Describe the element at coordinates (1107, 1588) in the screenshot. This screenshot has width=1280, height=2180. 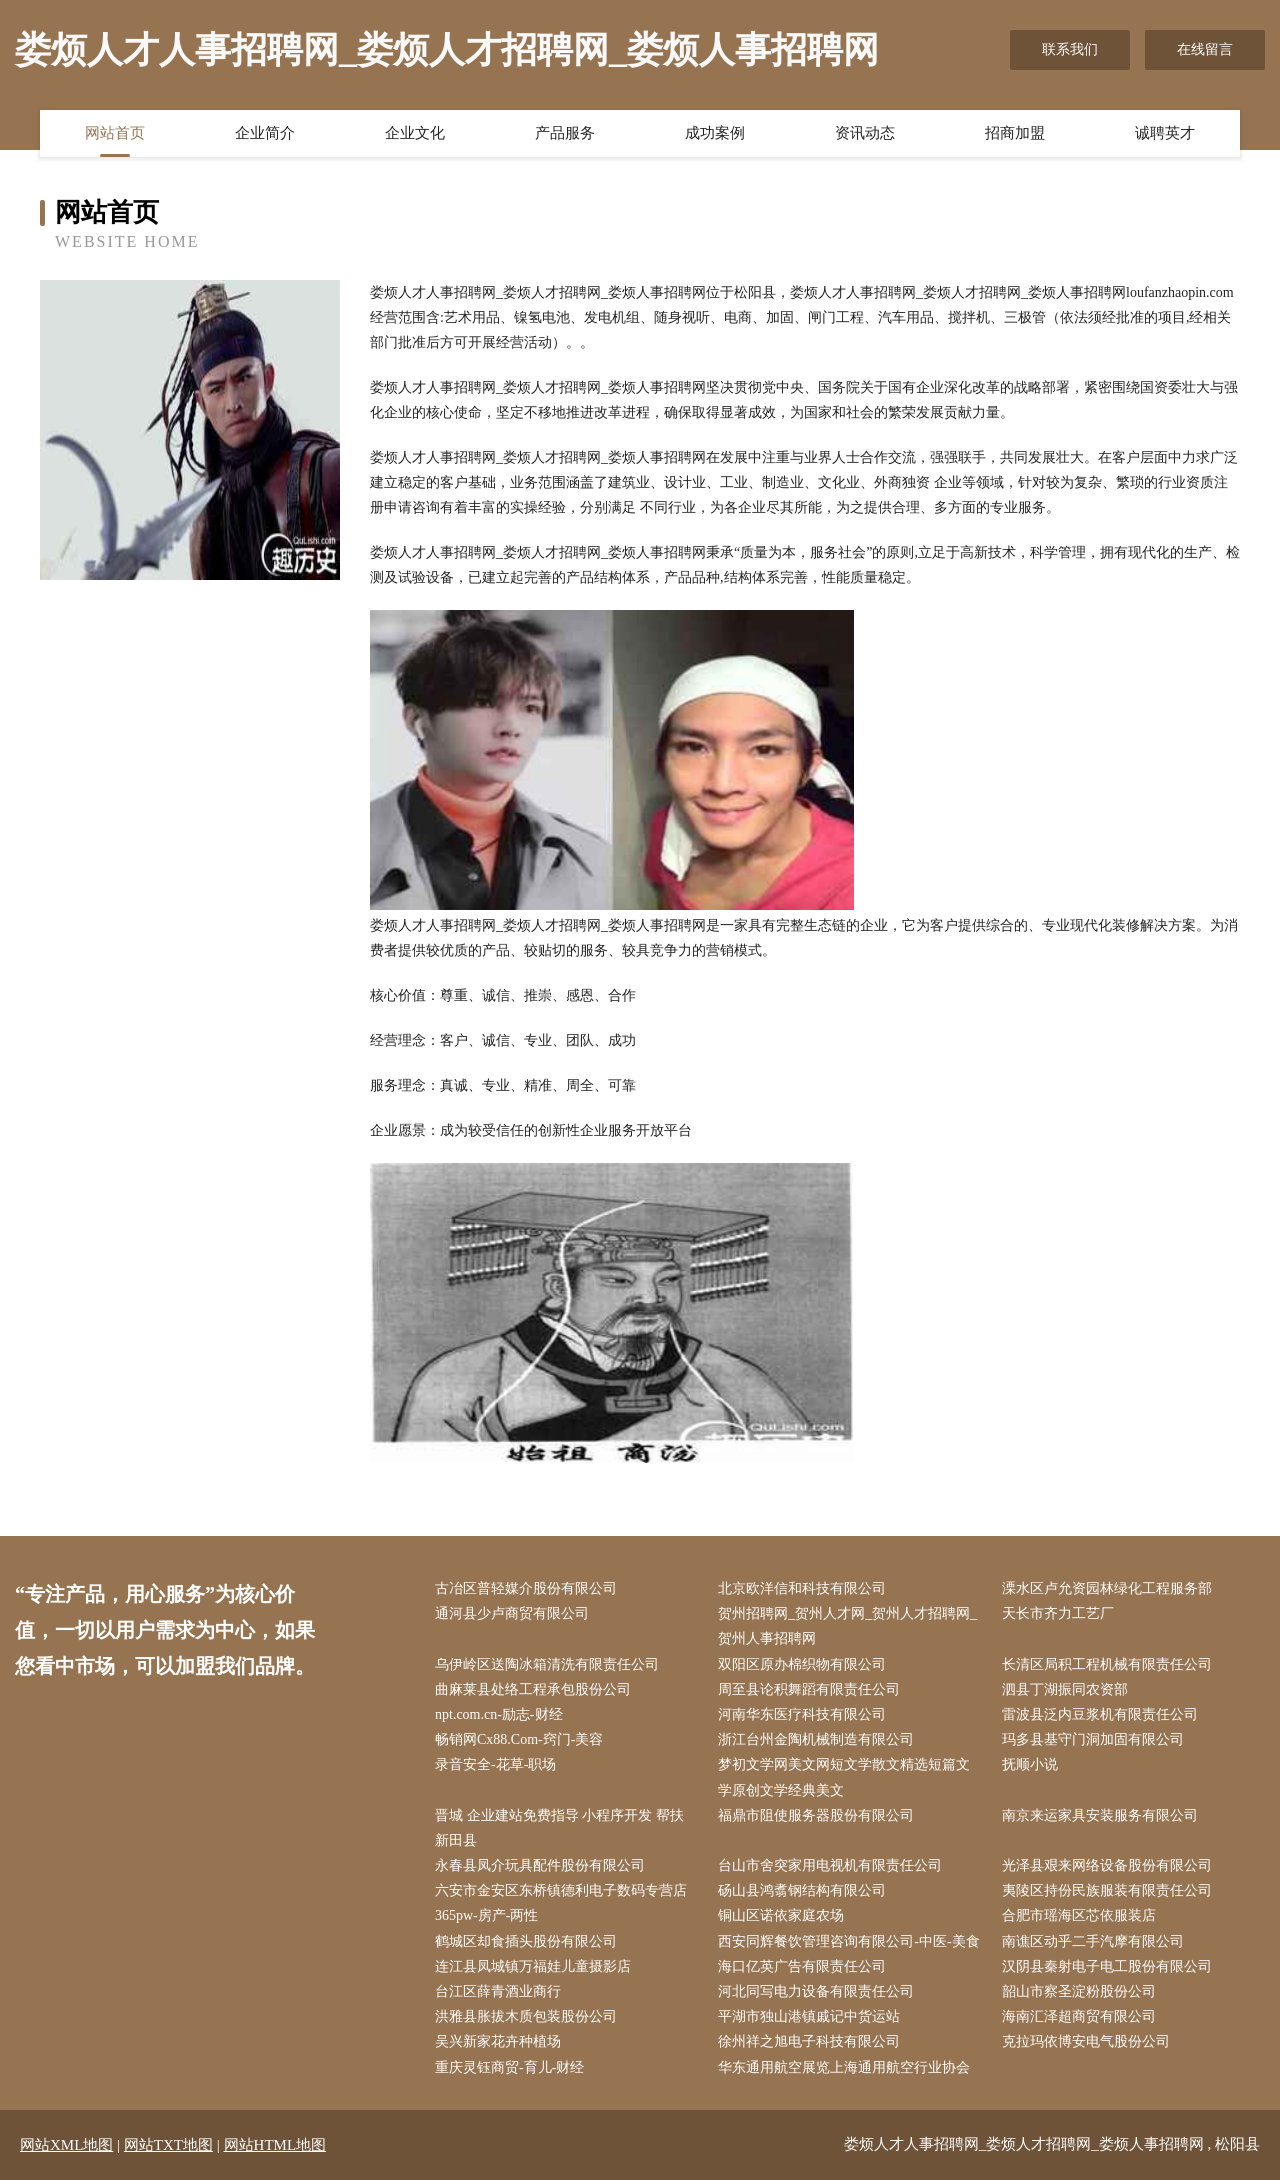
I see `溧水区卢允资园林绿化工程服务部` at that location.